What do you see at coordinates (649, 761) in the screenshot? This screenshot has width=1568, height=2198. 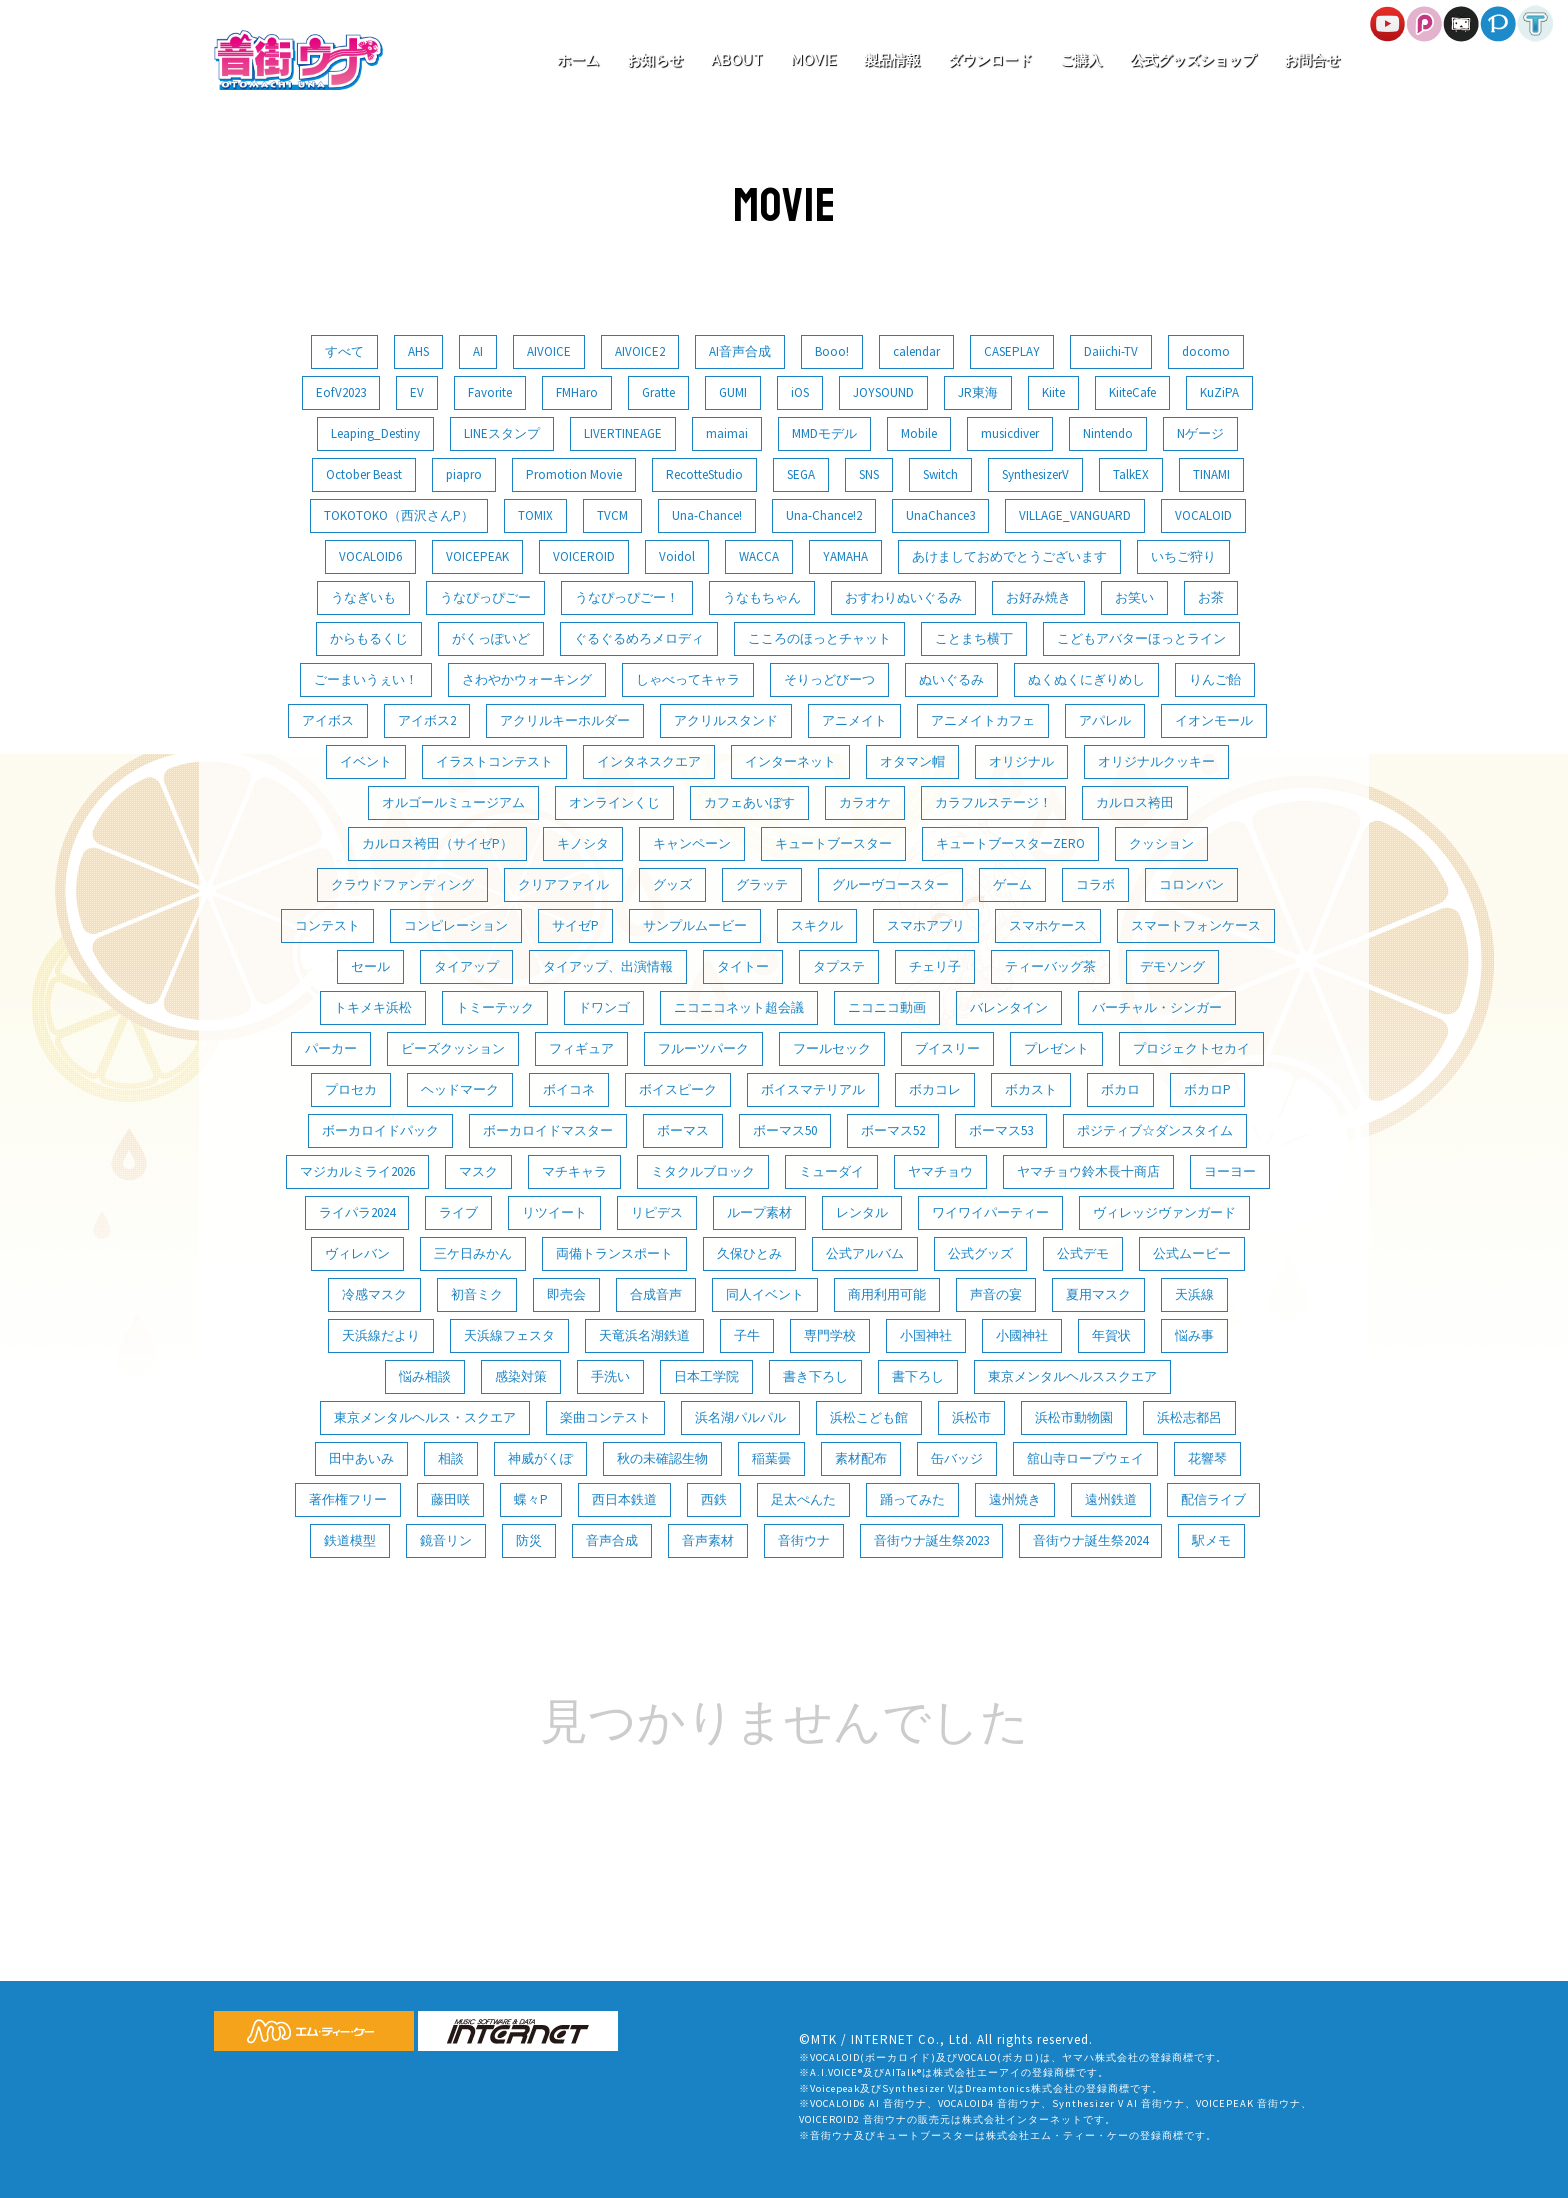 I see `インタネスクエア` at bounding box center [649, 761].